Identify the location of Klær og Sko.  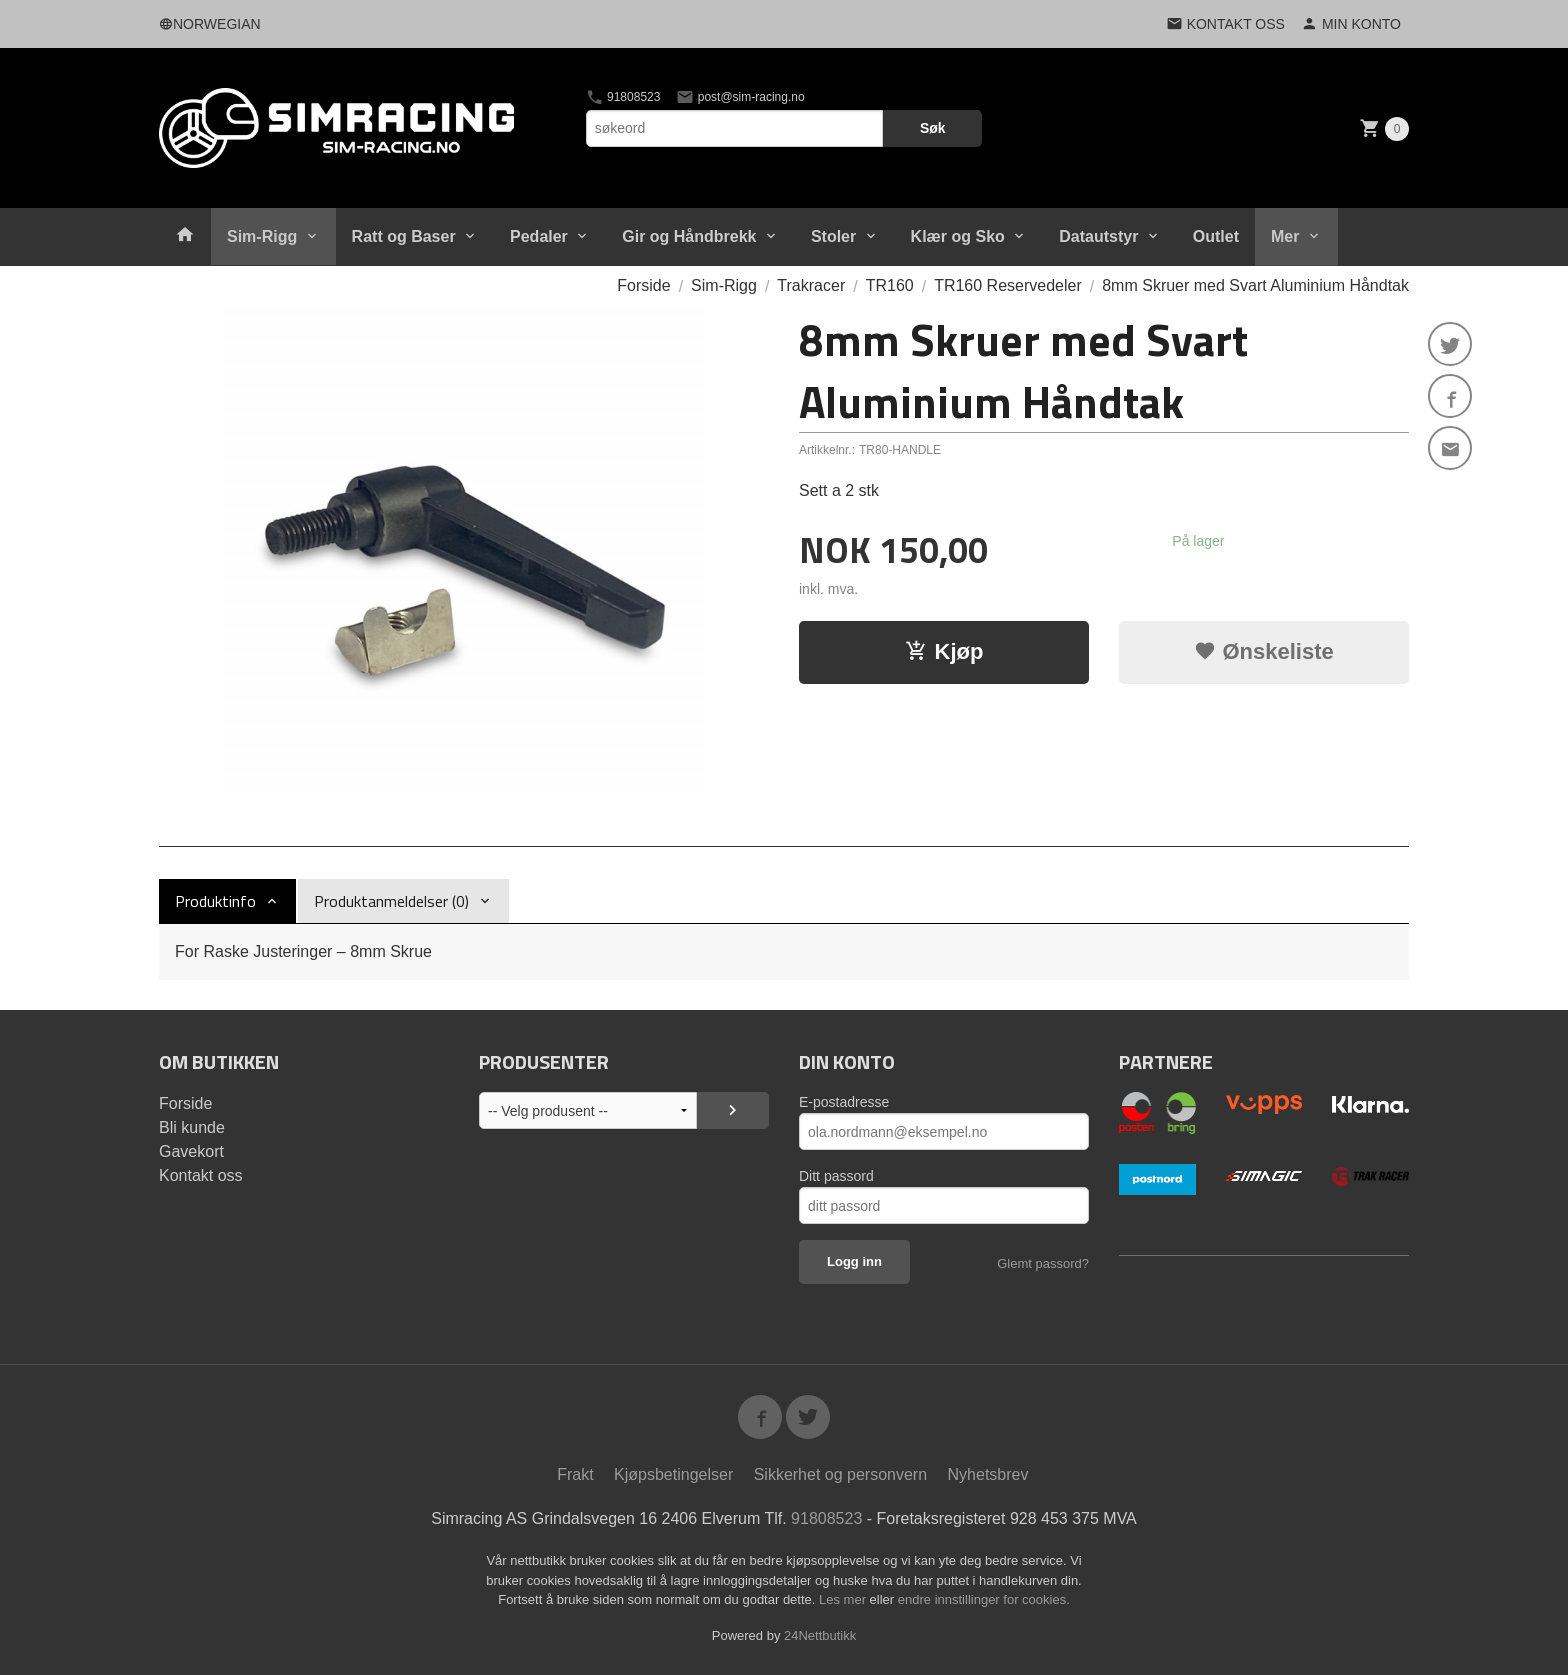
(958, 236).